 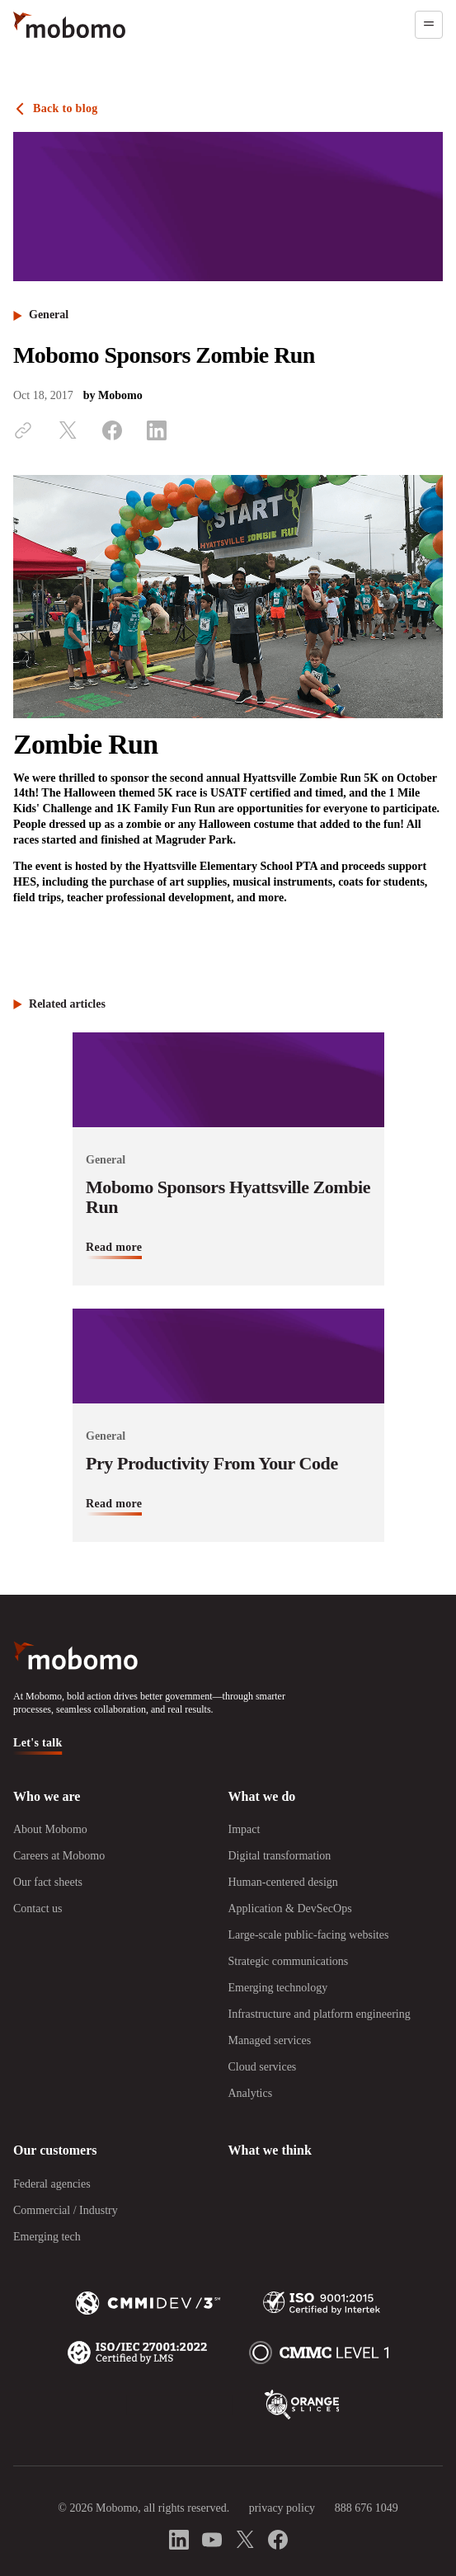 I want to click on About Mobomo, so click(x=50, y=1829).